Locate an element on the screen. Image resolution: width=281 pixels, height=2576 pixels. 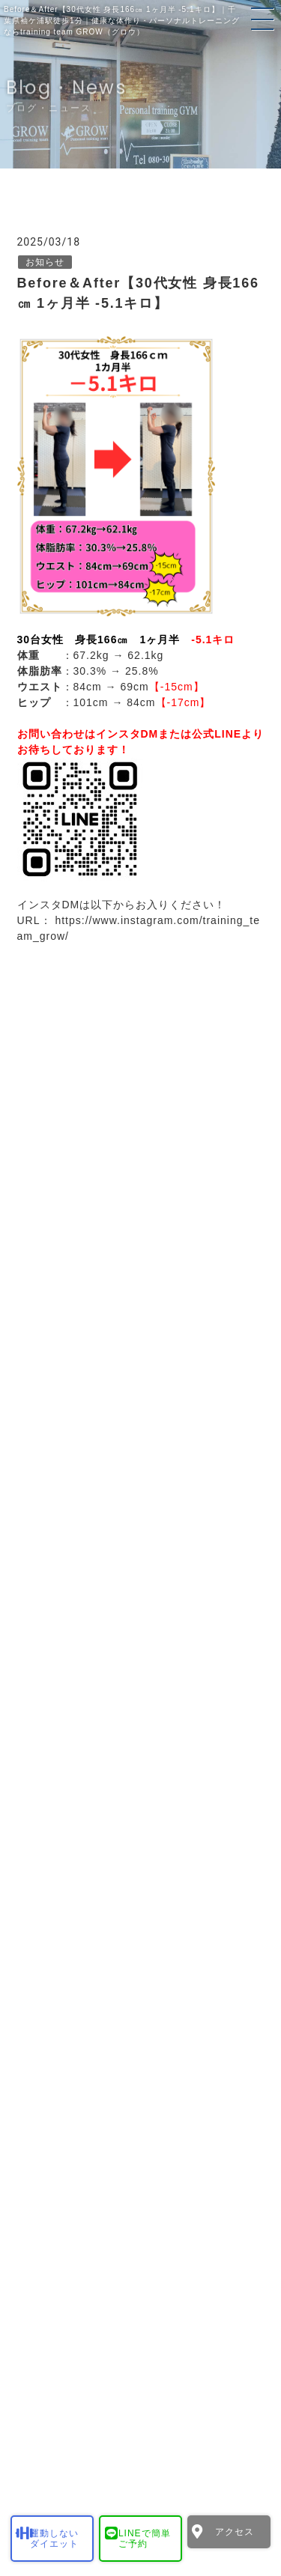
LINEで簡単ご予約 is located at coordinates (144, 2538).